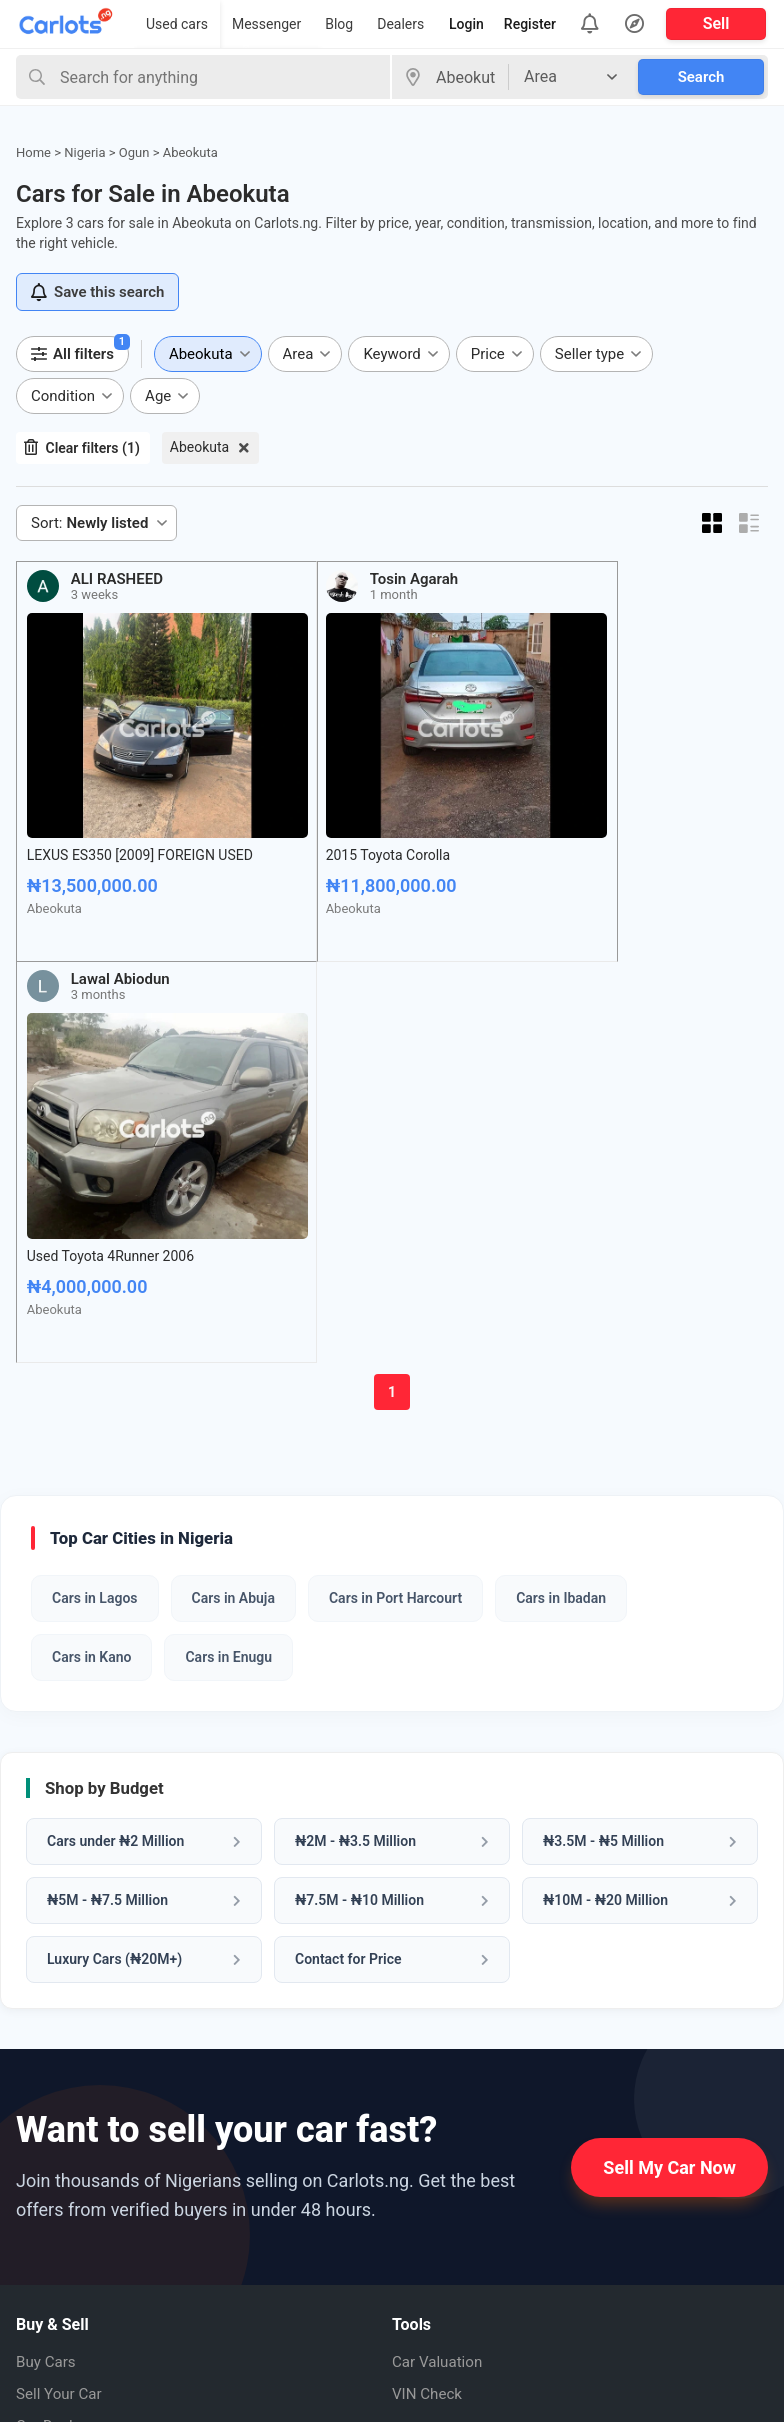 This screenshot has height=2422, width=784. I want to click on Twitter, so click(432, 2277).